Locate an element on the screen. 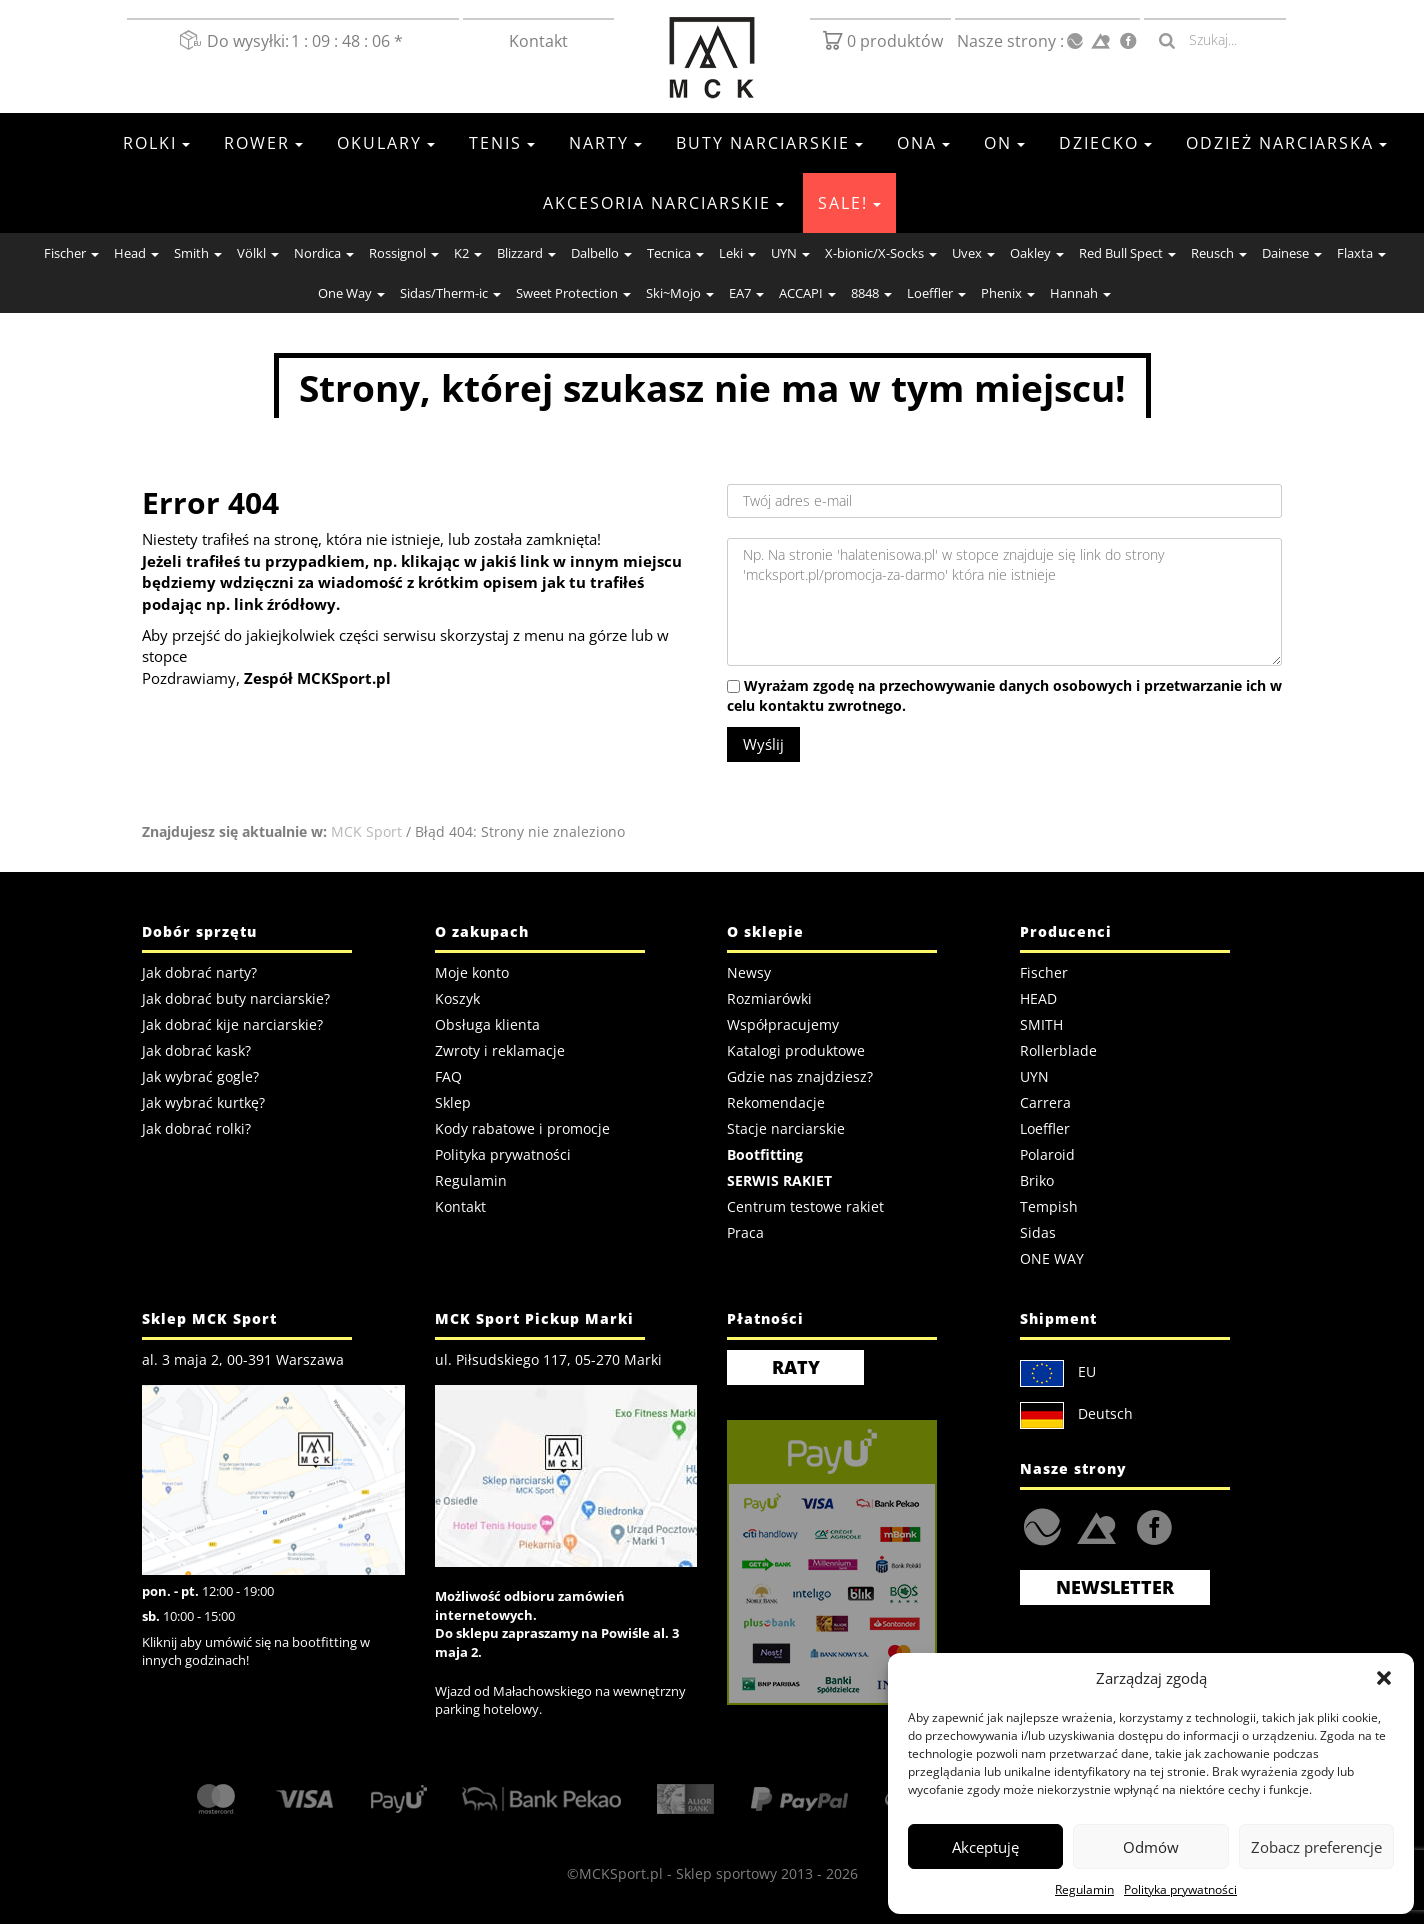 The width and height of the screenshot is (1424, 1924). Blizzard is located at coordinates (526, 253).